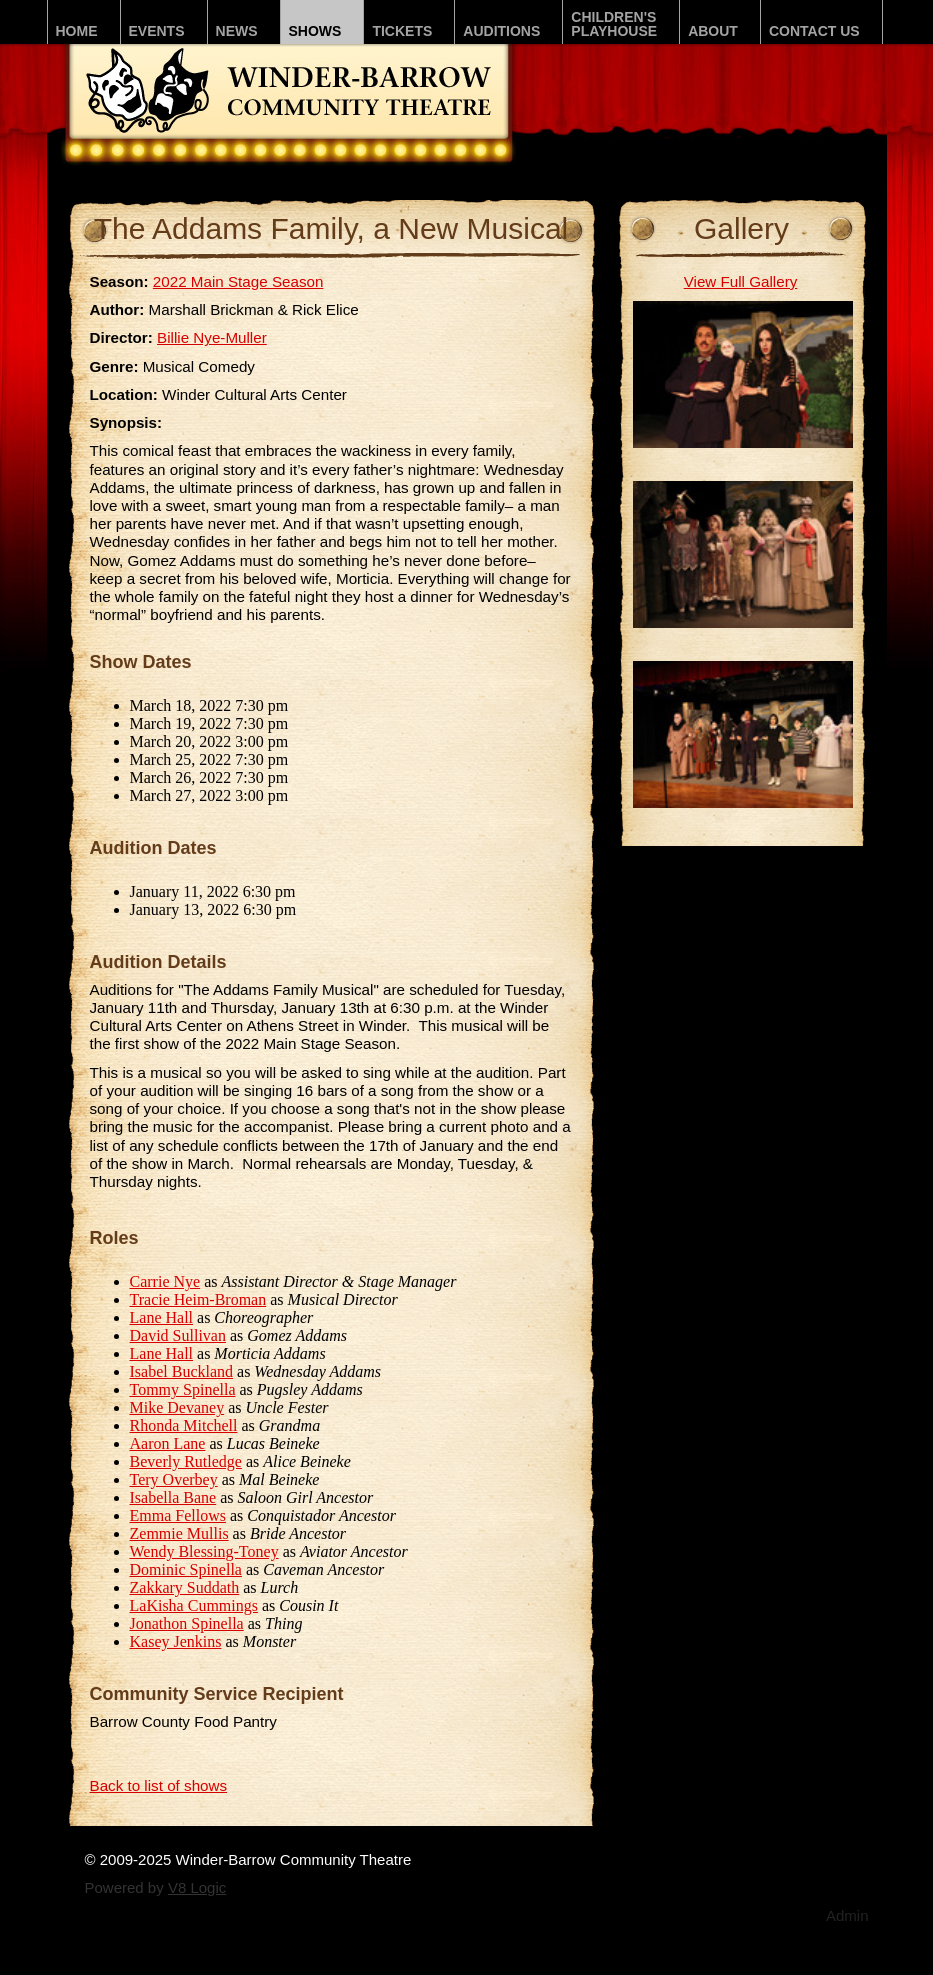 The width and height of the screenshot is (933, 1975). I want to click on Dominic Spinella, so click(186, 1569).